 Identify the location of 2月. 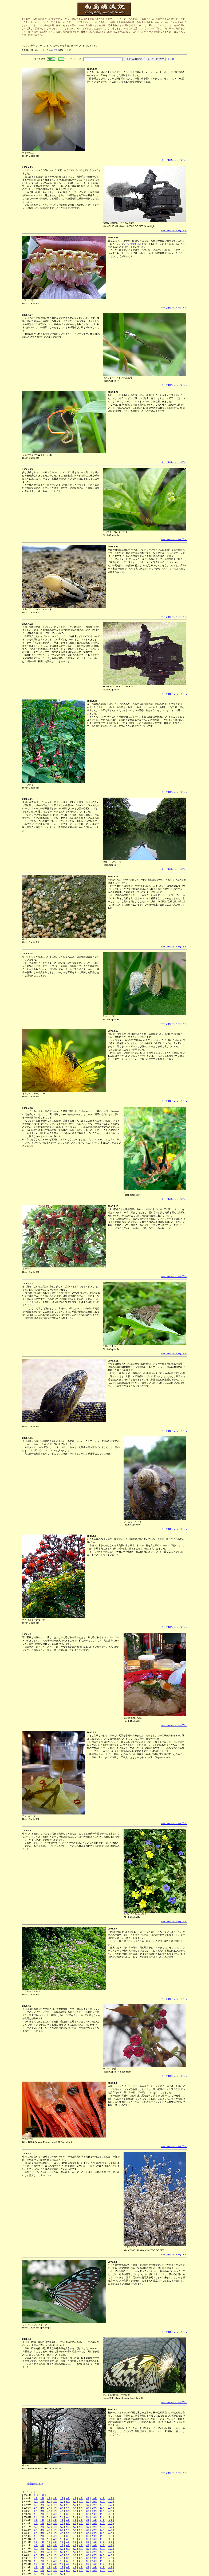
(42, 2498).